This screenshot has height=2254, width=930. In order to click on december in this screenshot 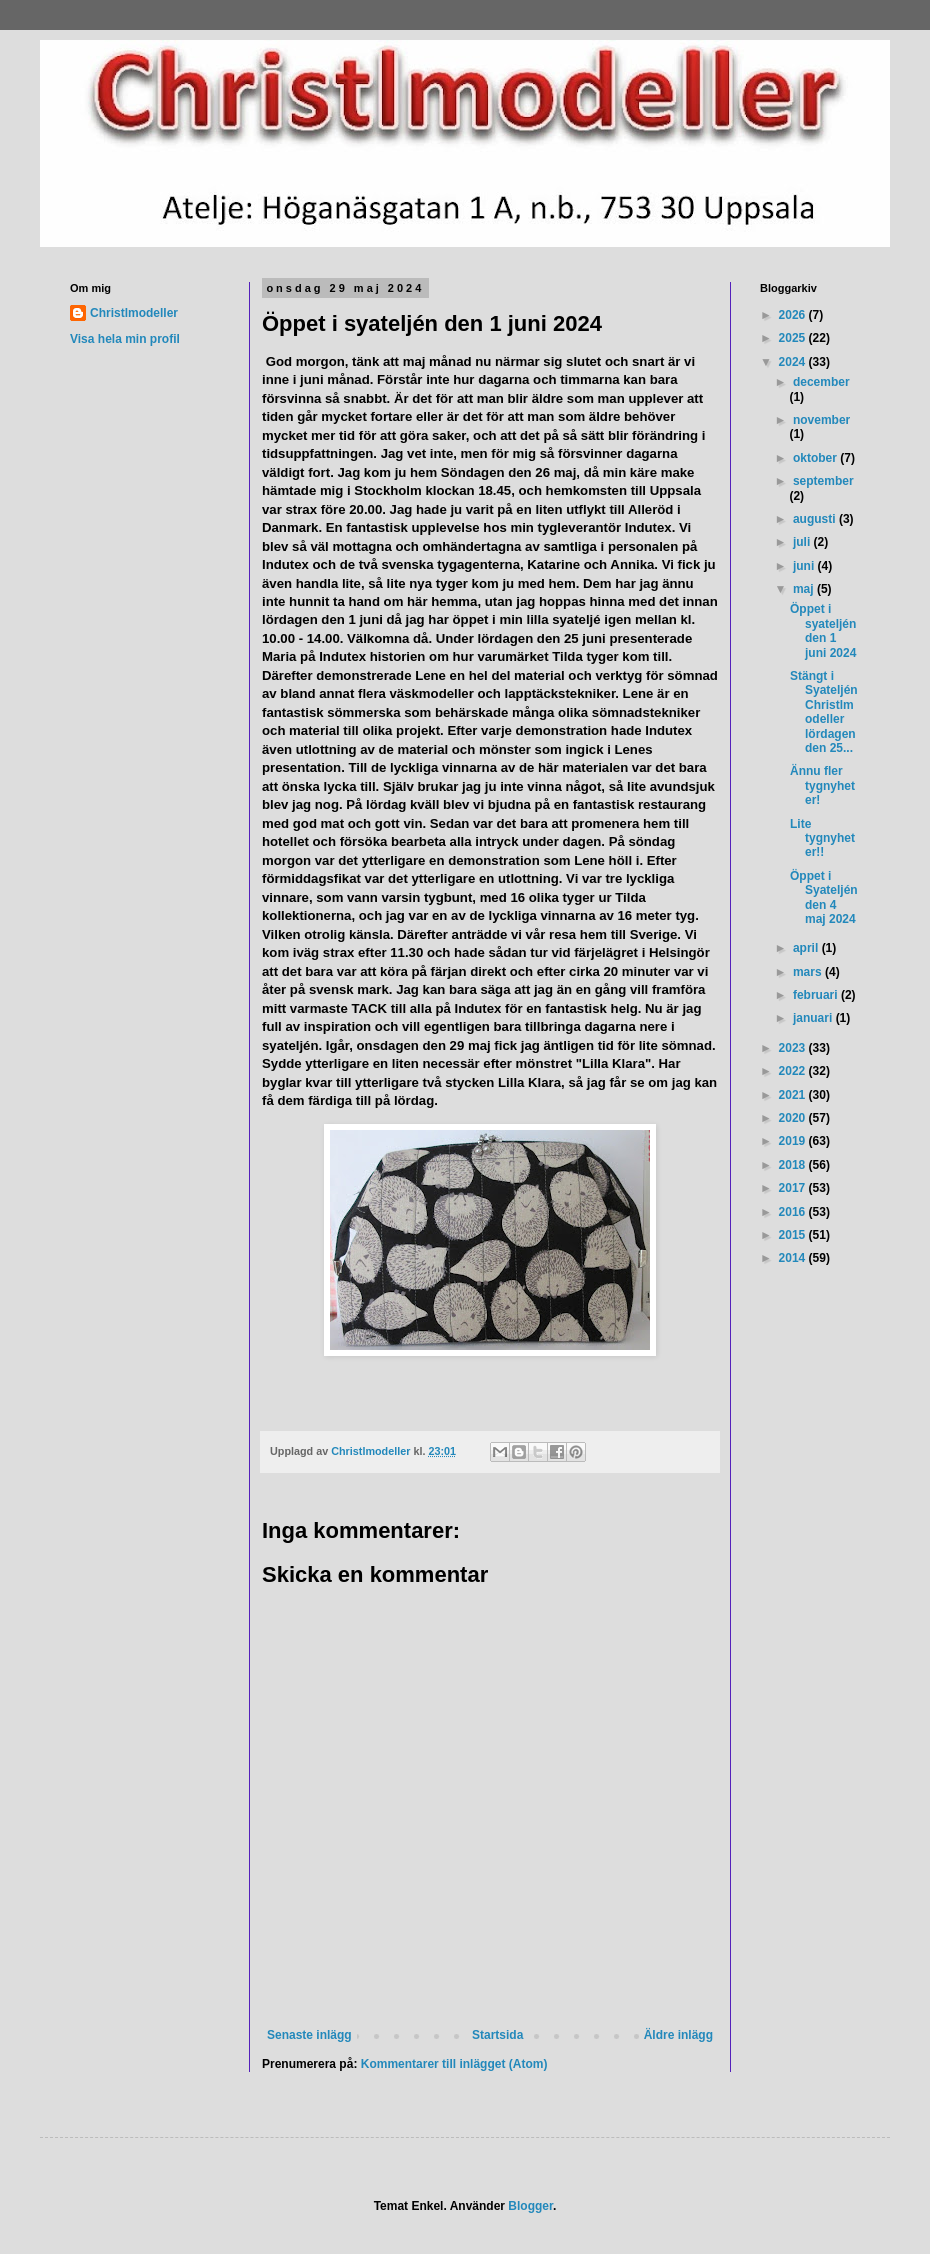, I will do `click(821, 382)`.